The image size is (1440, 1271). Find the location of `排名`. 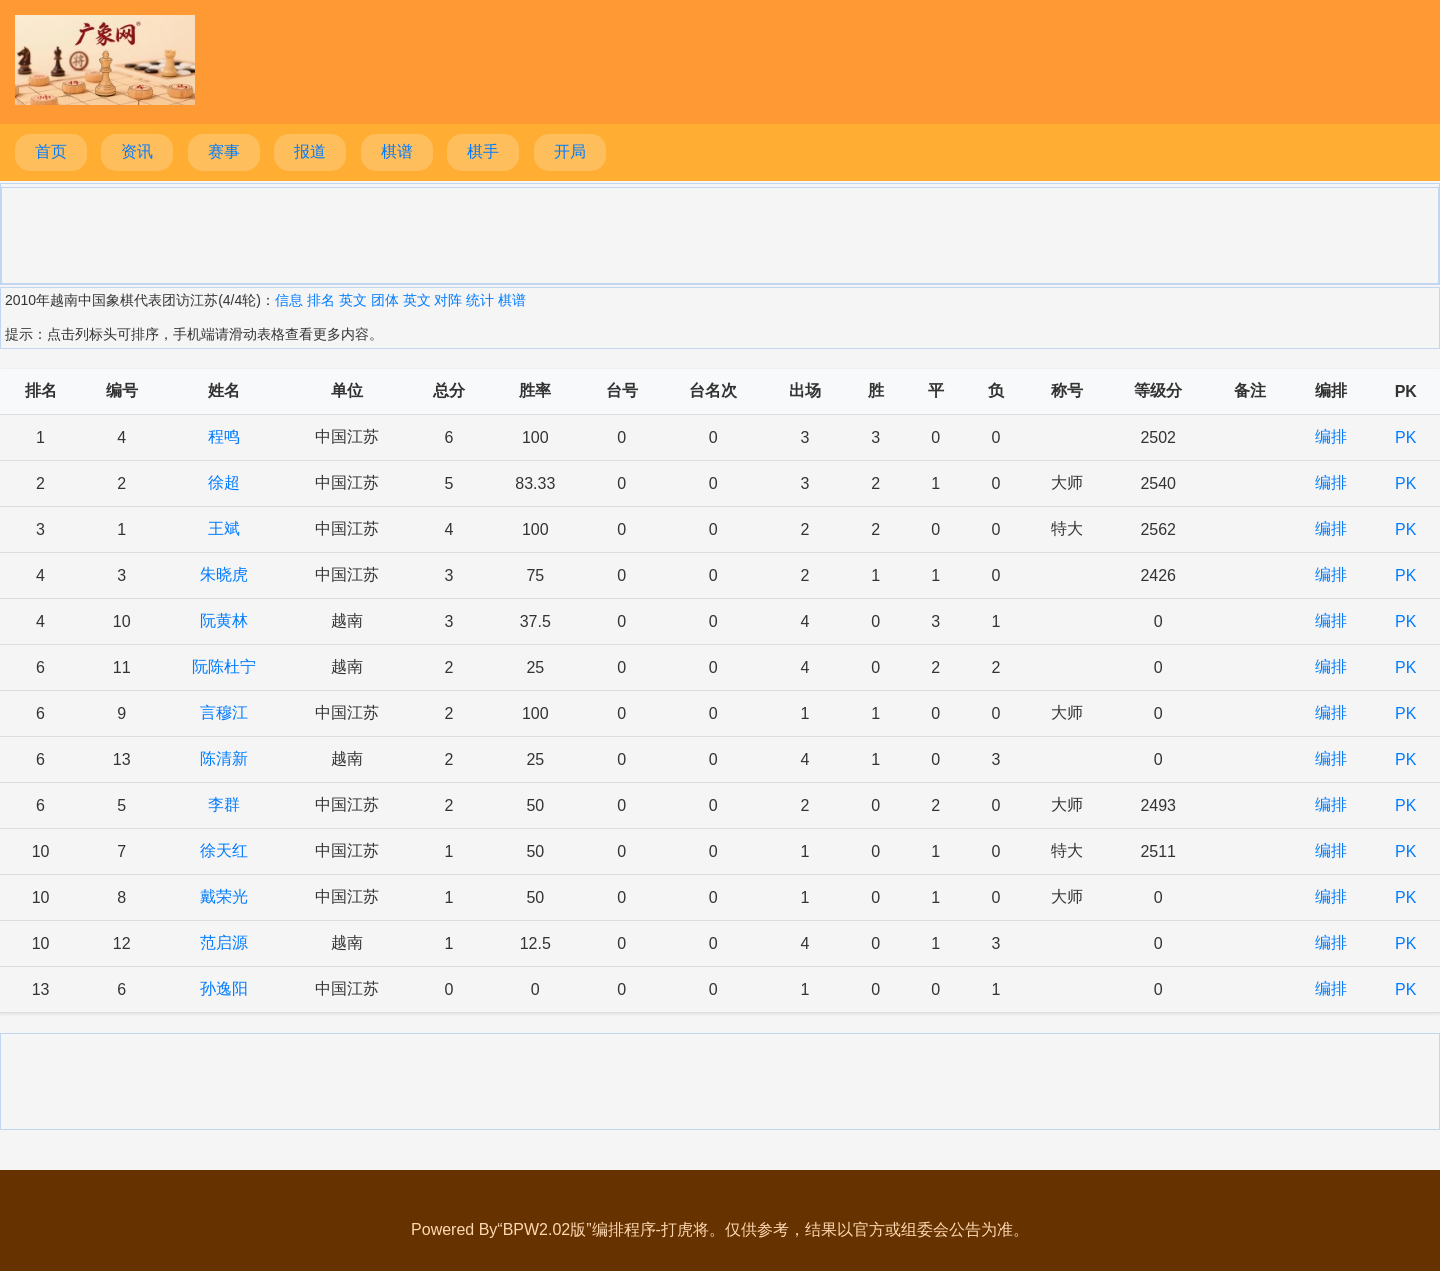

排名 is located at coordinates (321, 300).